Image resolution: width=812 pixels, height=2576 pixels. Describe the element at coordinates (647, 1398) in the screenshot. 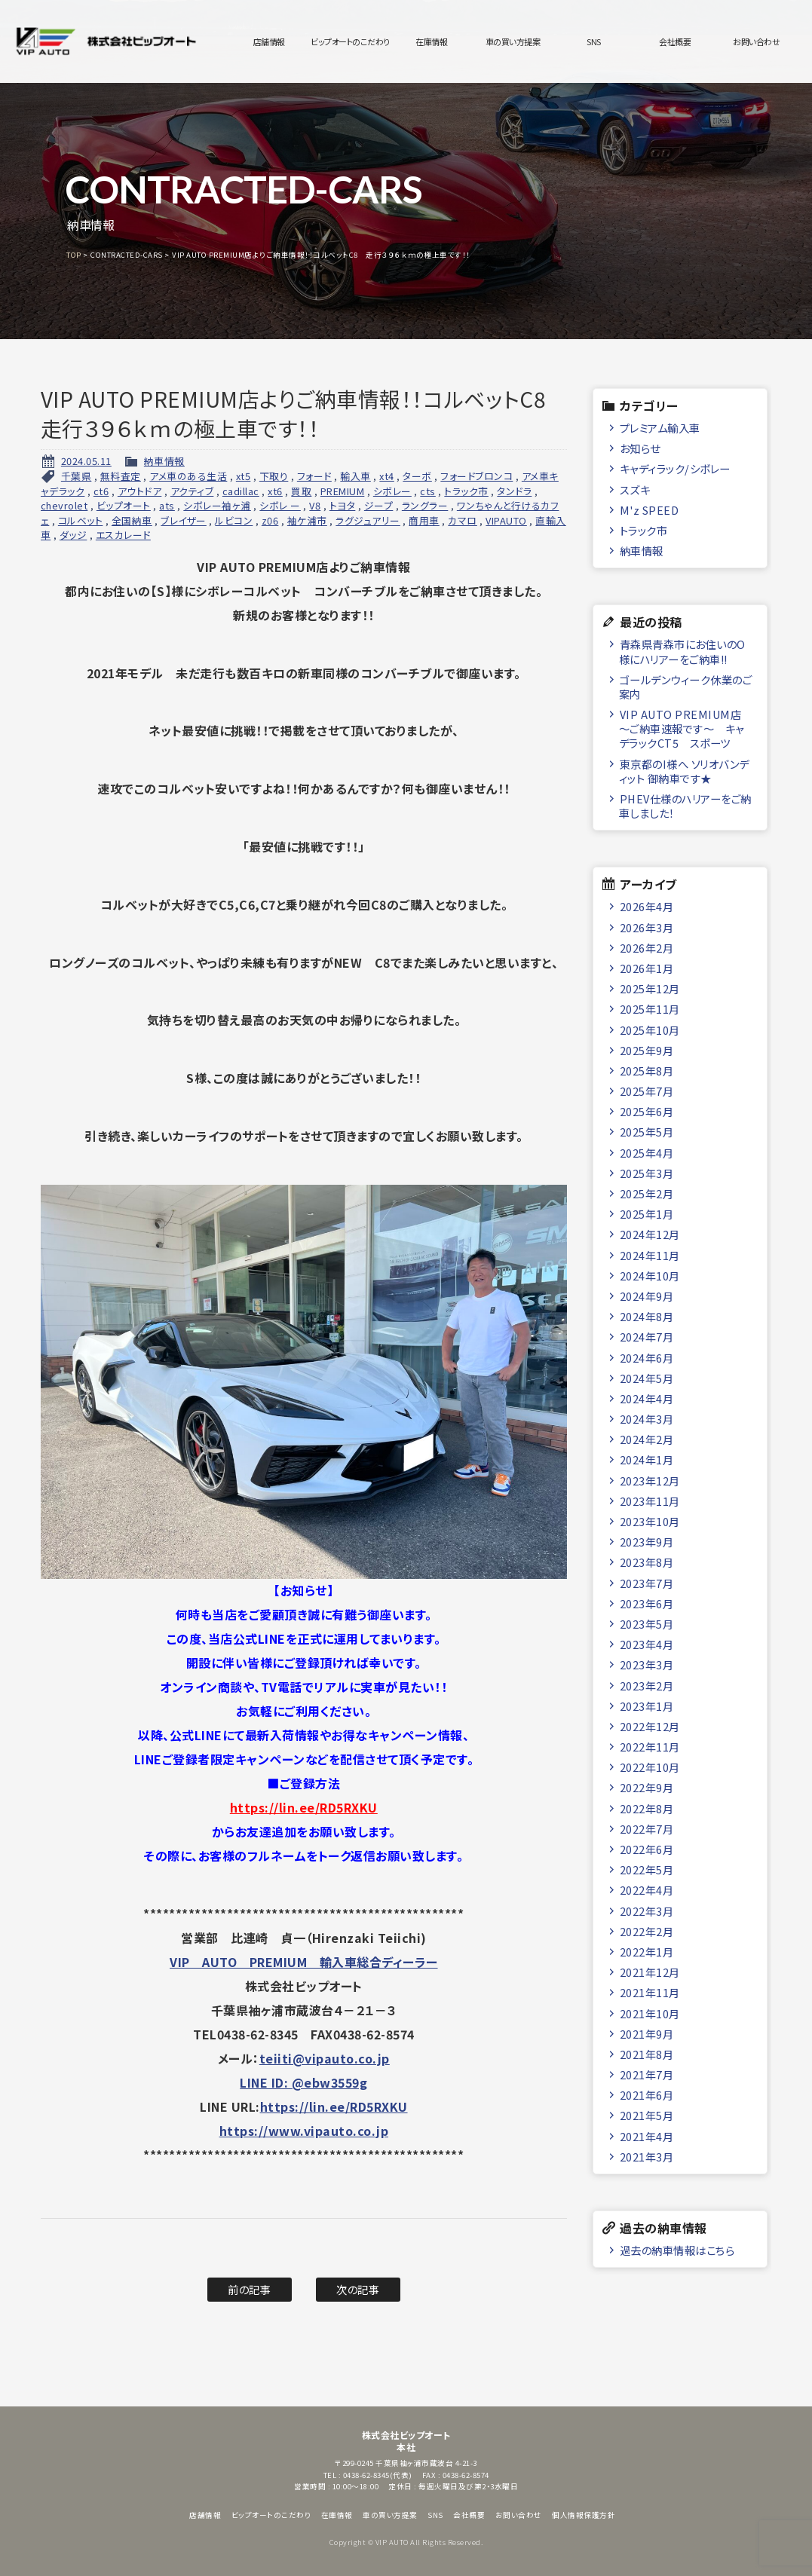

I see `2024年4月` at that location.